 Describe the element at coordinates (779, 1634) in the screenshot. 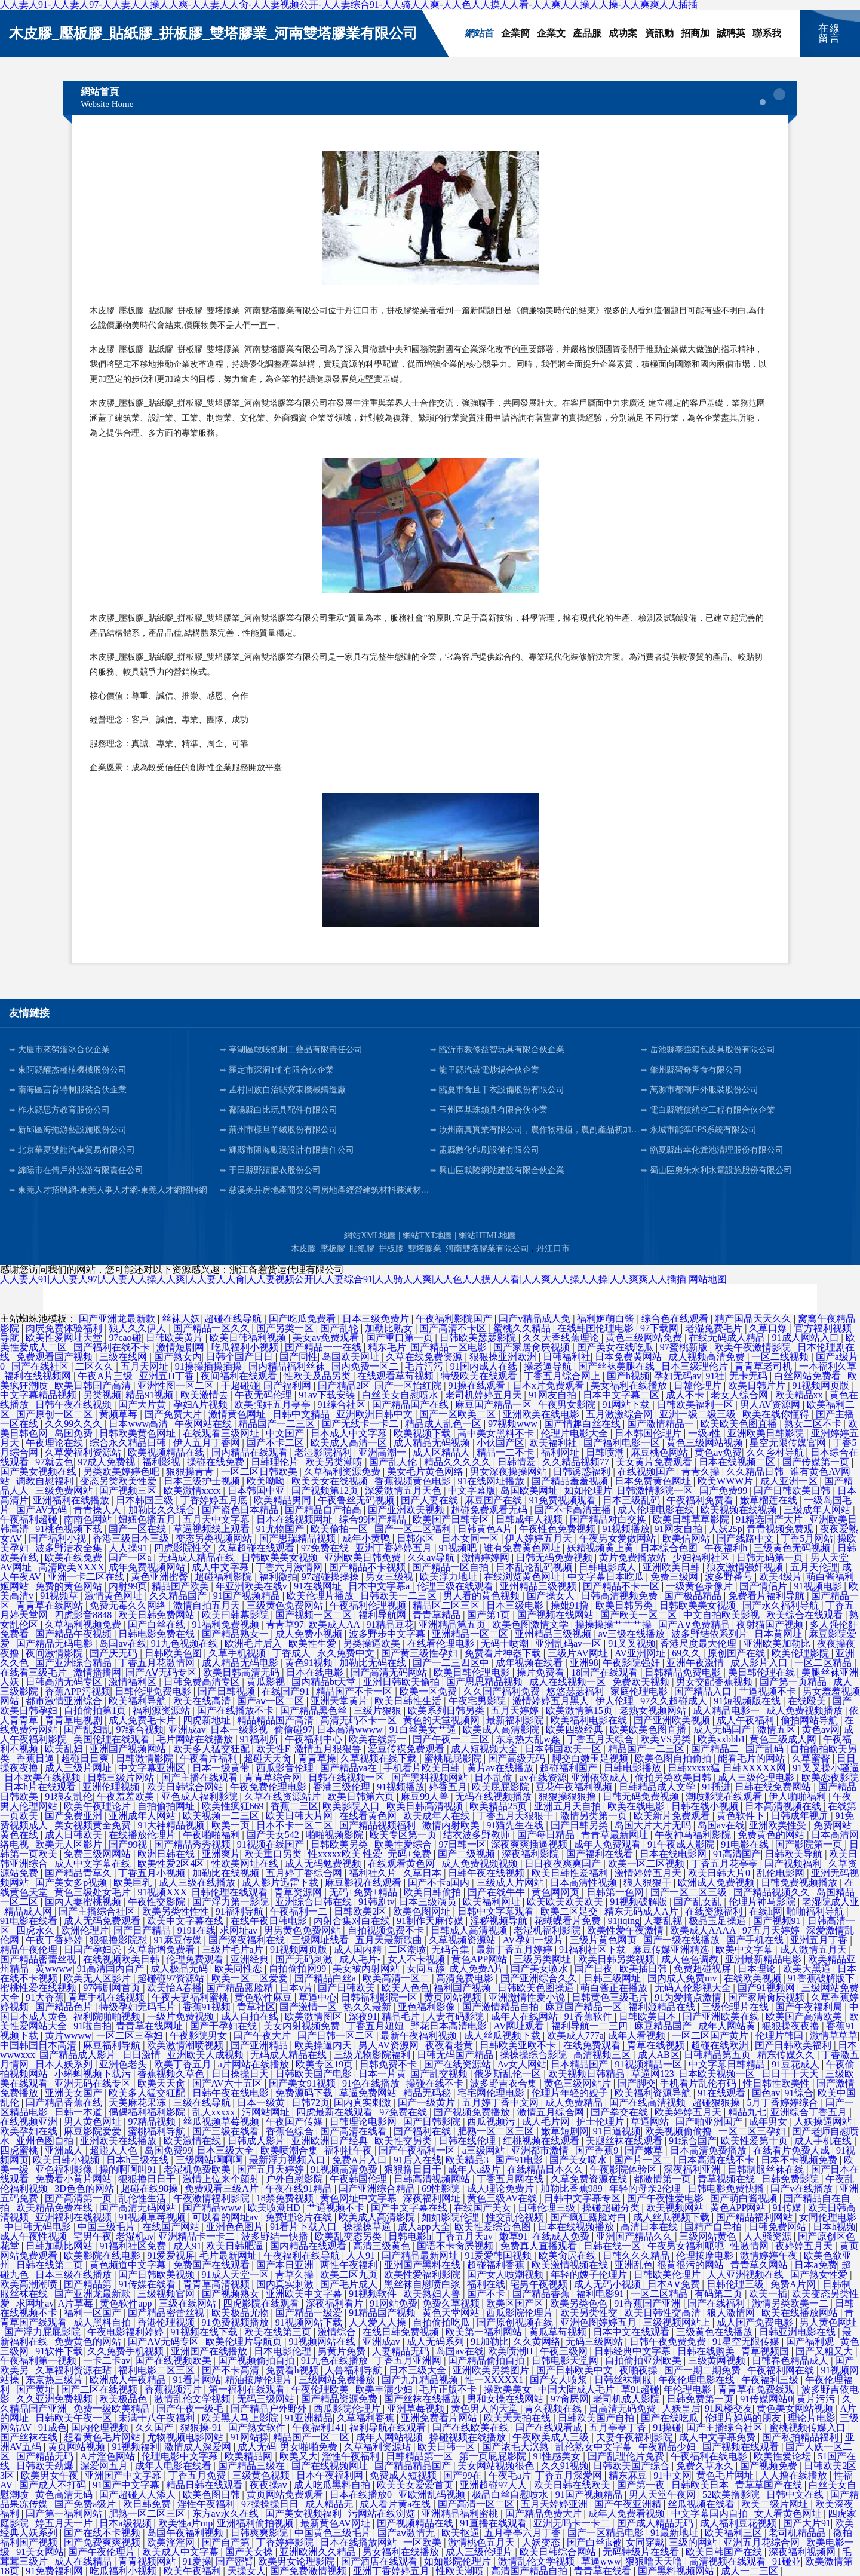

I see `日本黄网址` at that location.